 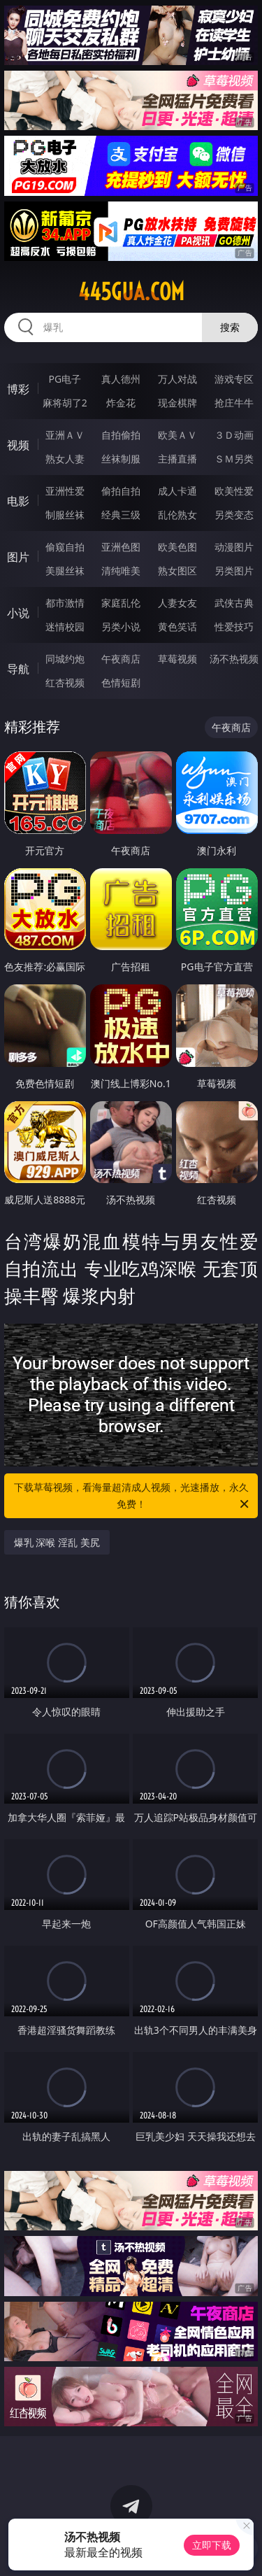 What do you see at coordinates (234, 458) in the screenshot?
I see `ＳＭ另类` at bounding box center [234, 458].